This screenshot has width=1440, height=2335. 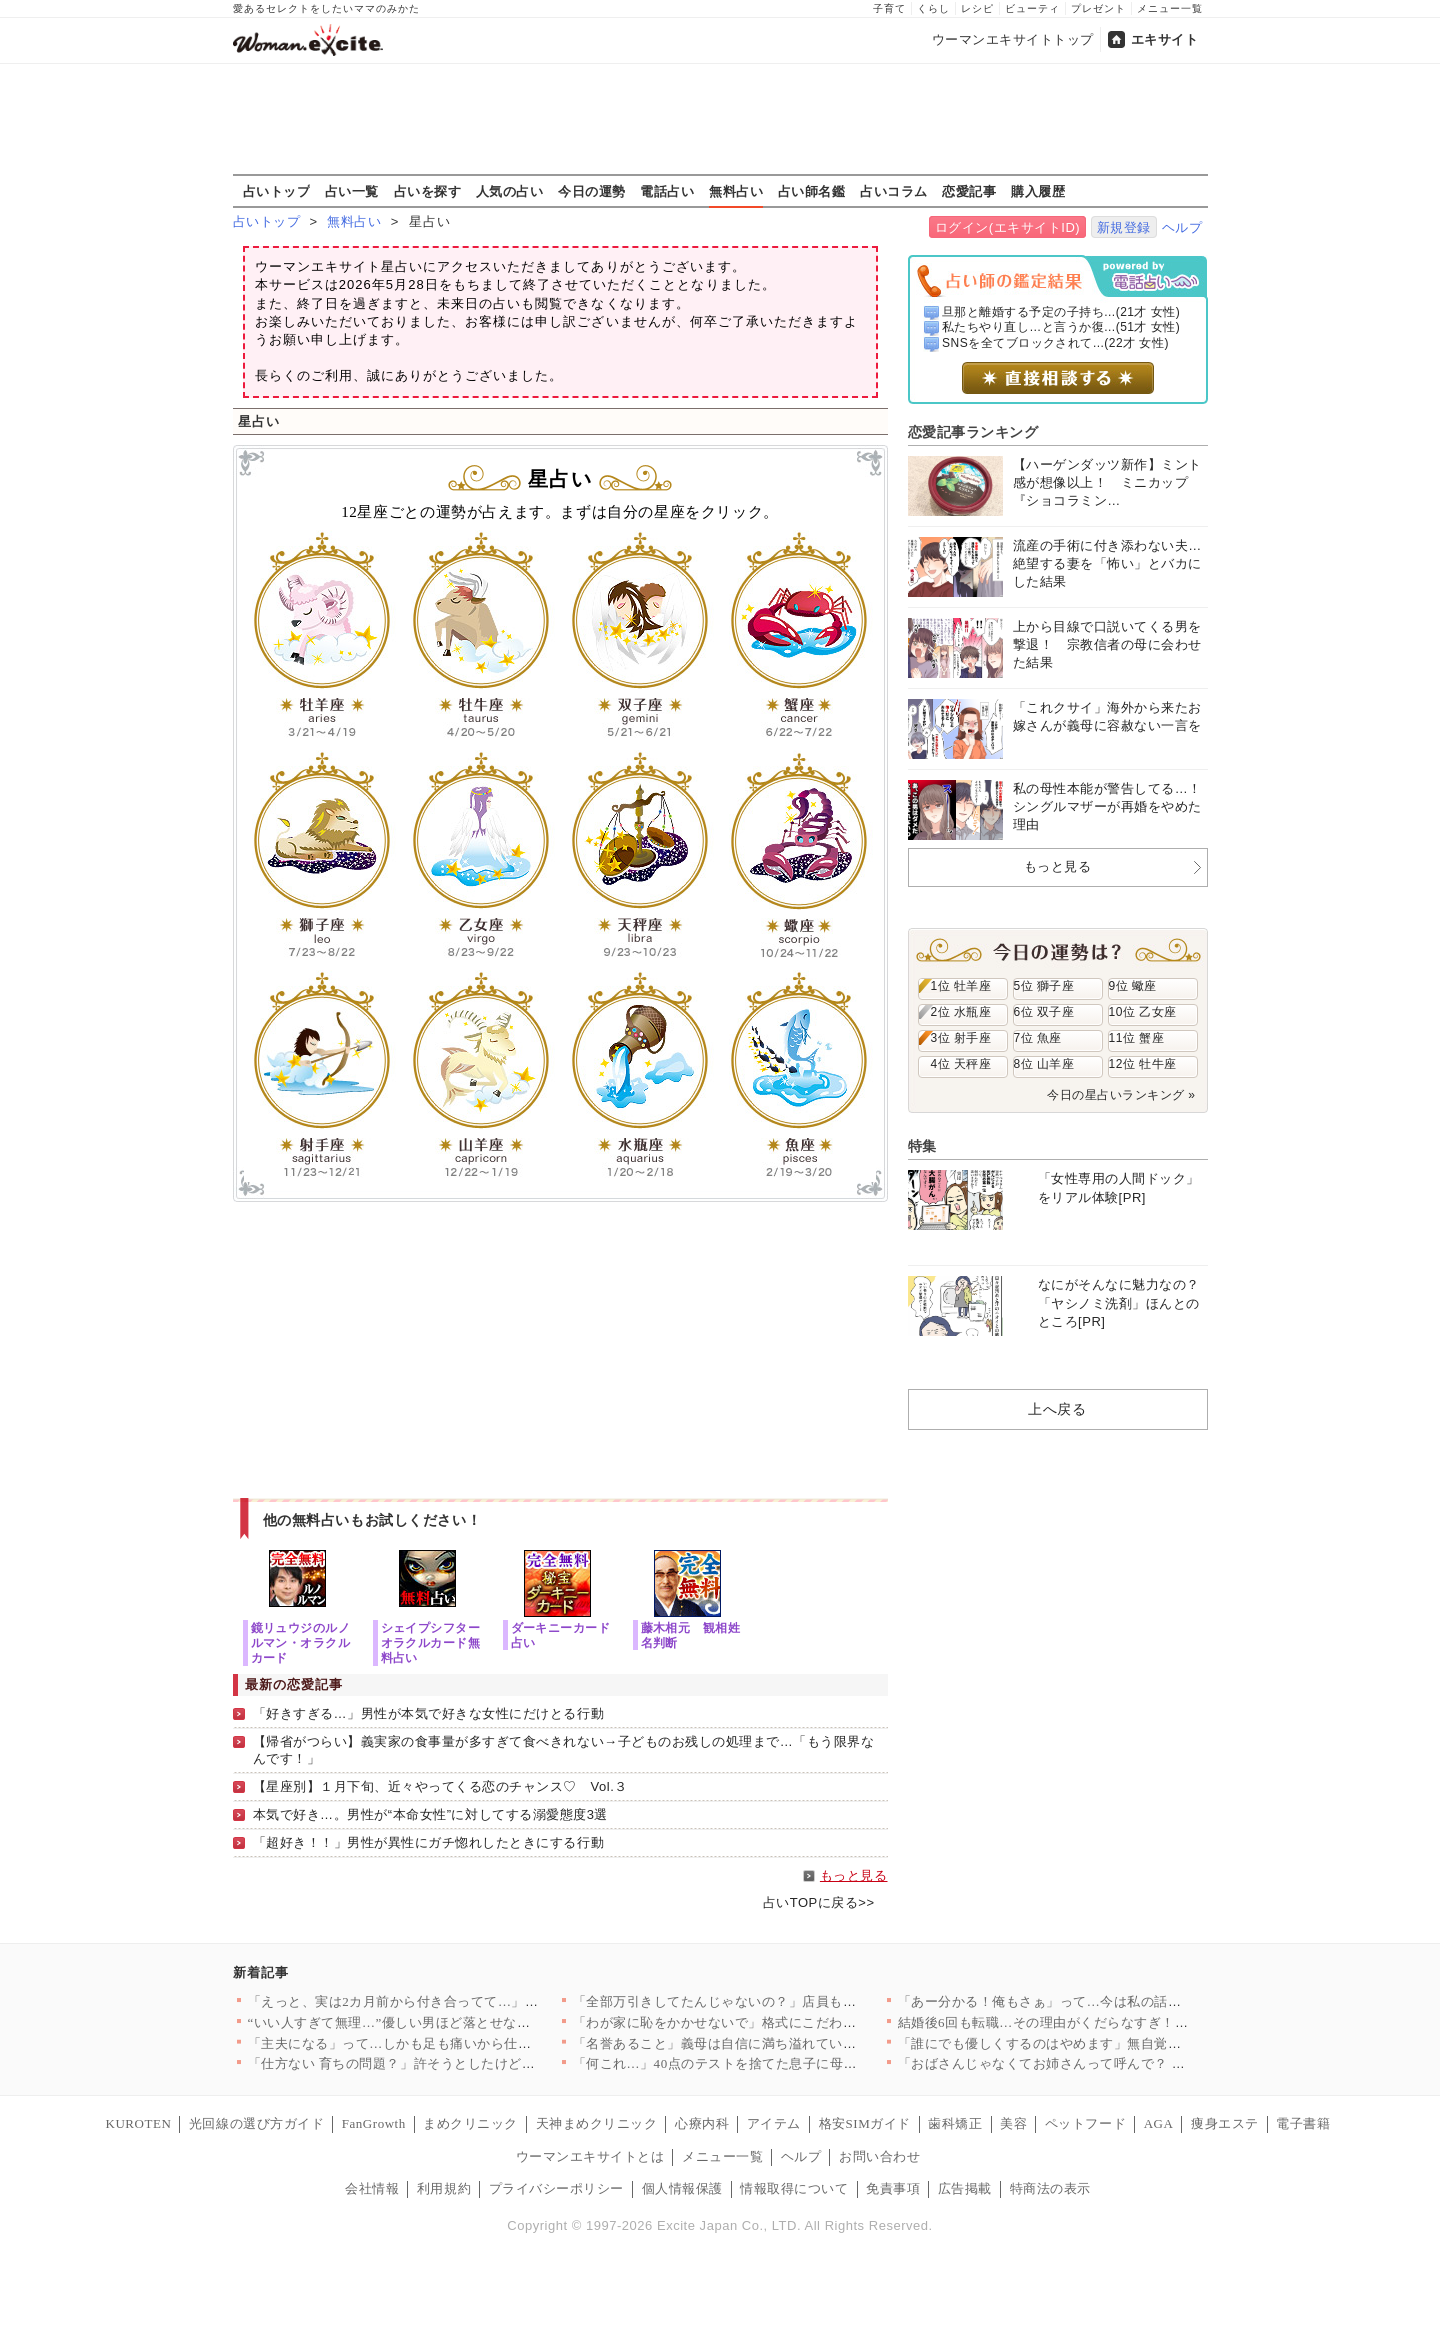 What do you see at coordinates (372, 2188) in the screenshot?
I see `会社情報` at bounding box center [372, 2188].